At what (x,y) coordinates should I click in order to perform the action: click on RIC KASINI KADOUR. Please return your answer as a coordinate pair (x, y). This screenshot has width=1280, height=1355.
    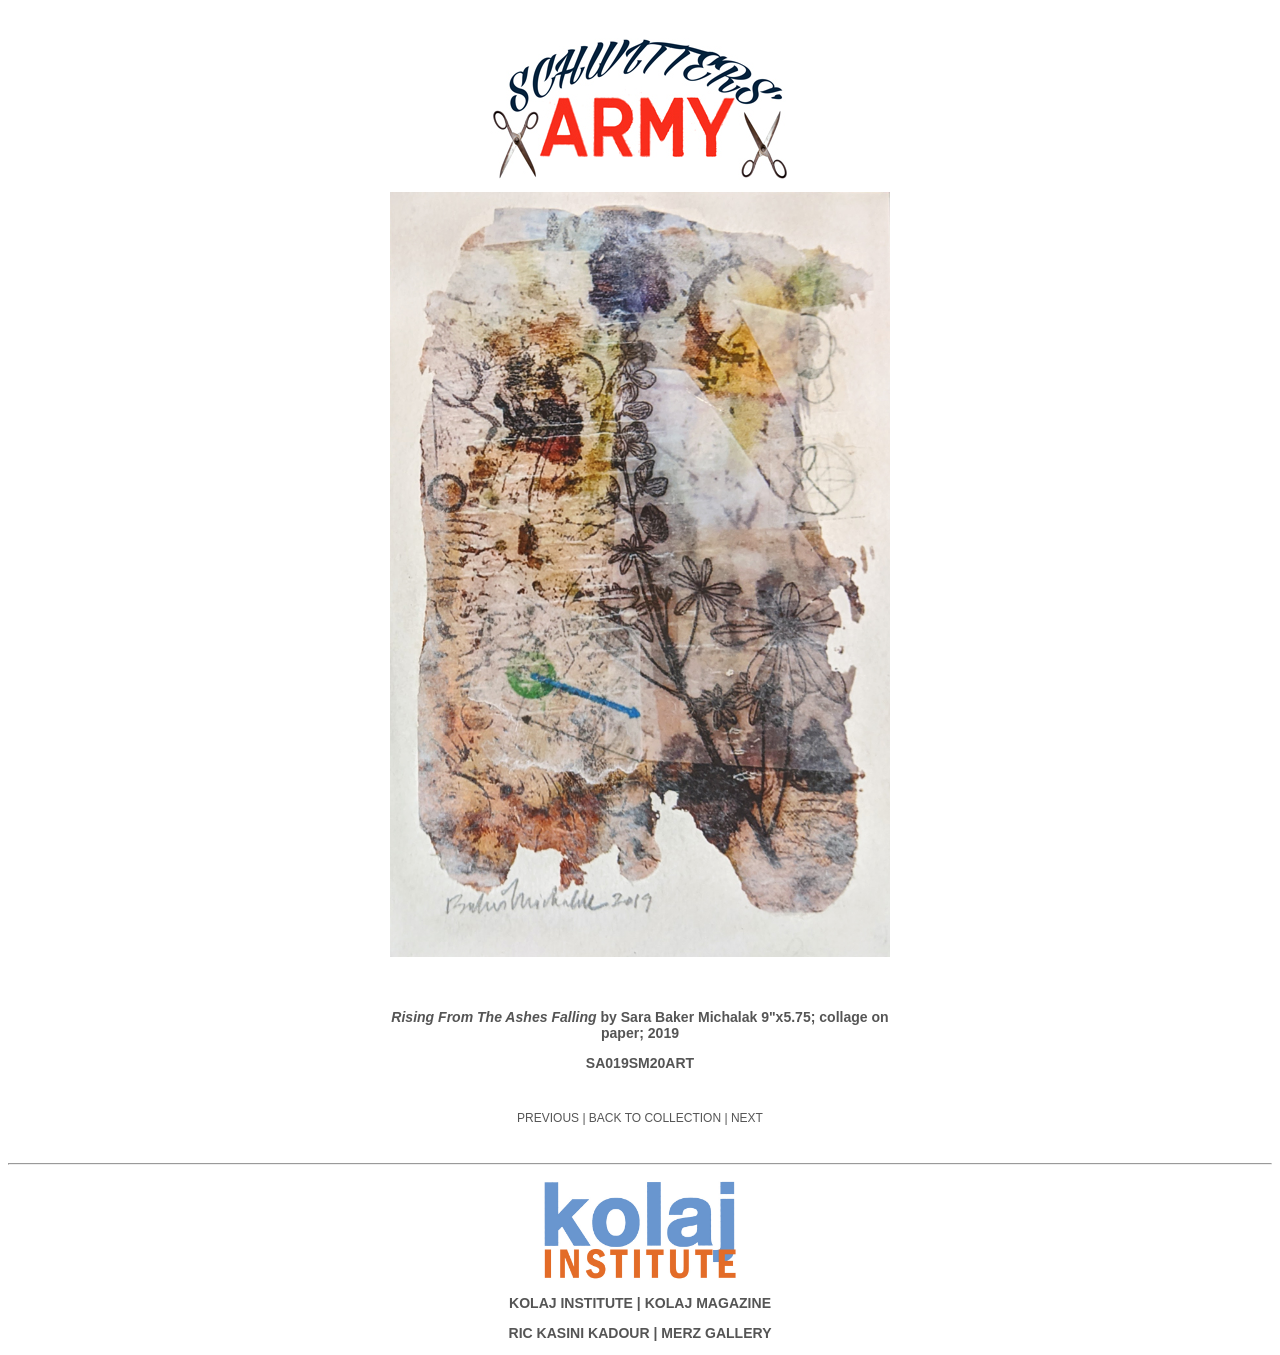
    Looking at the image, I should click on (579, 1333).